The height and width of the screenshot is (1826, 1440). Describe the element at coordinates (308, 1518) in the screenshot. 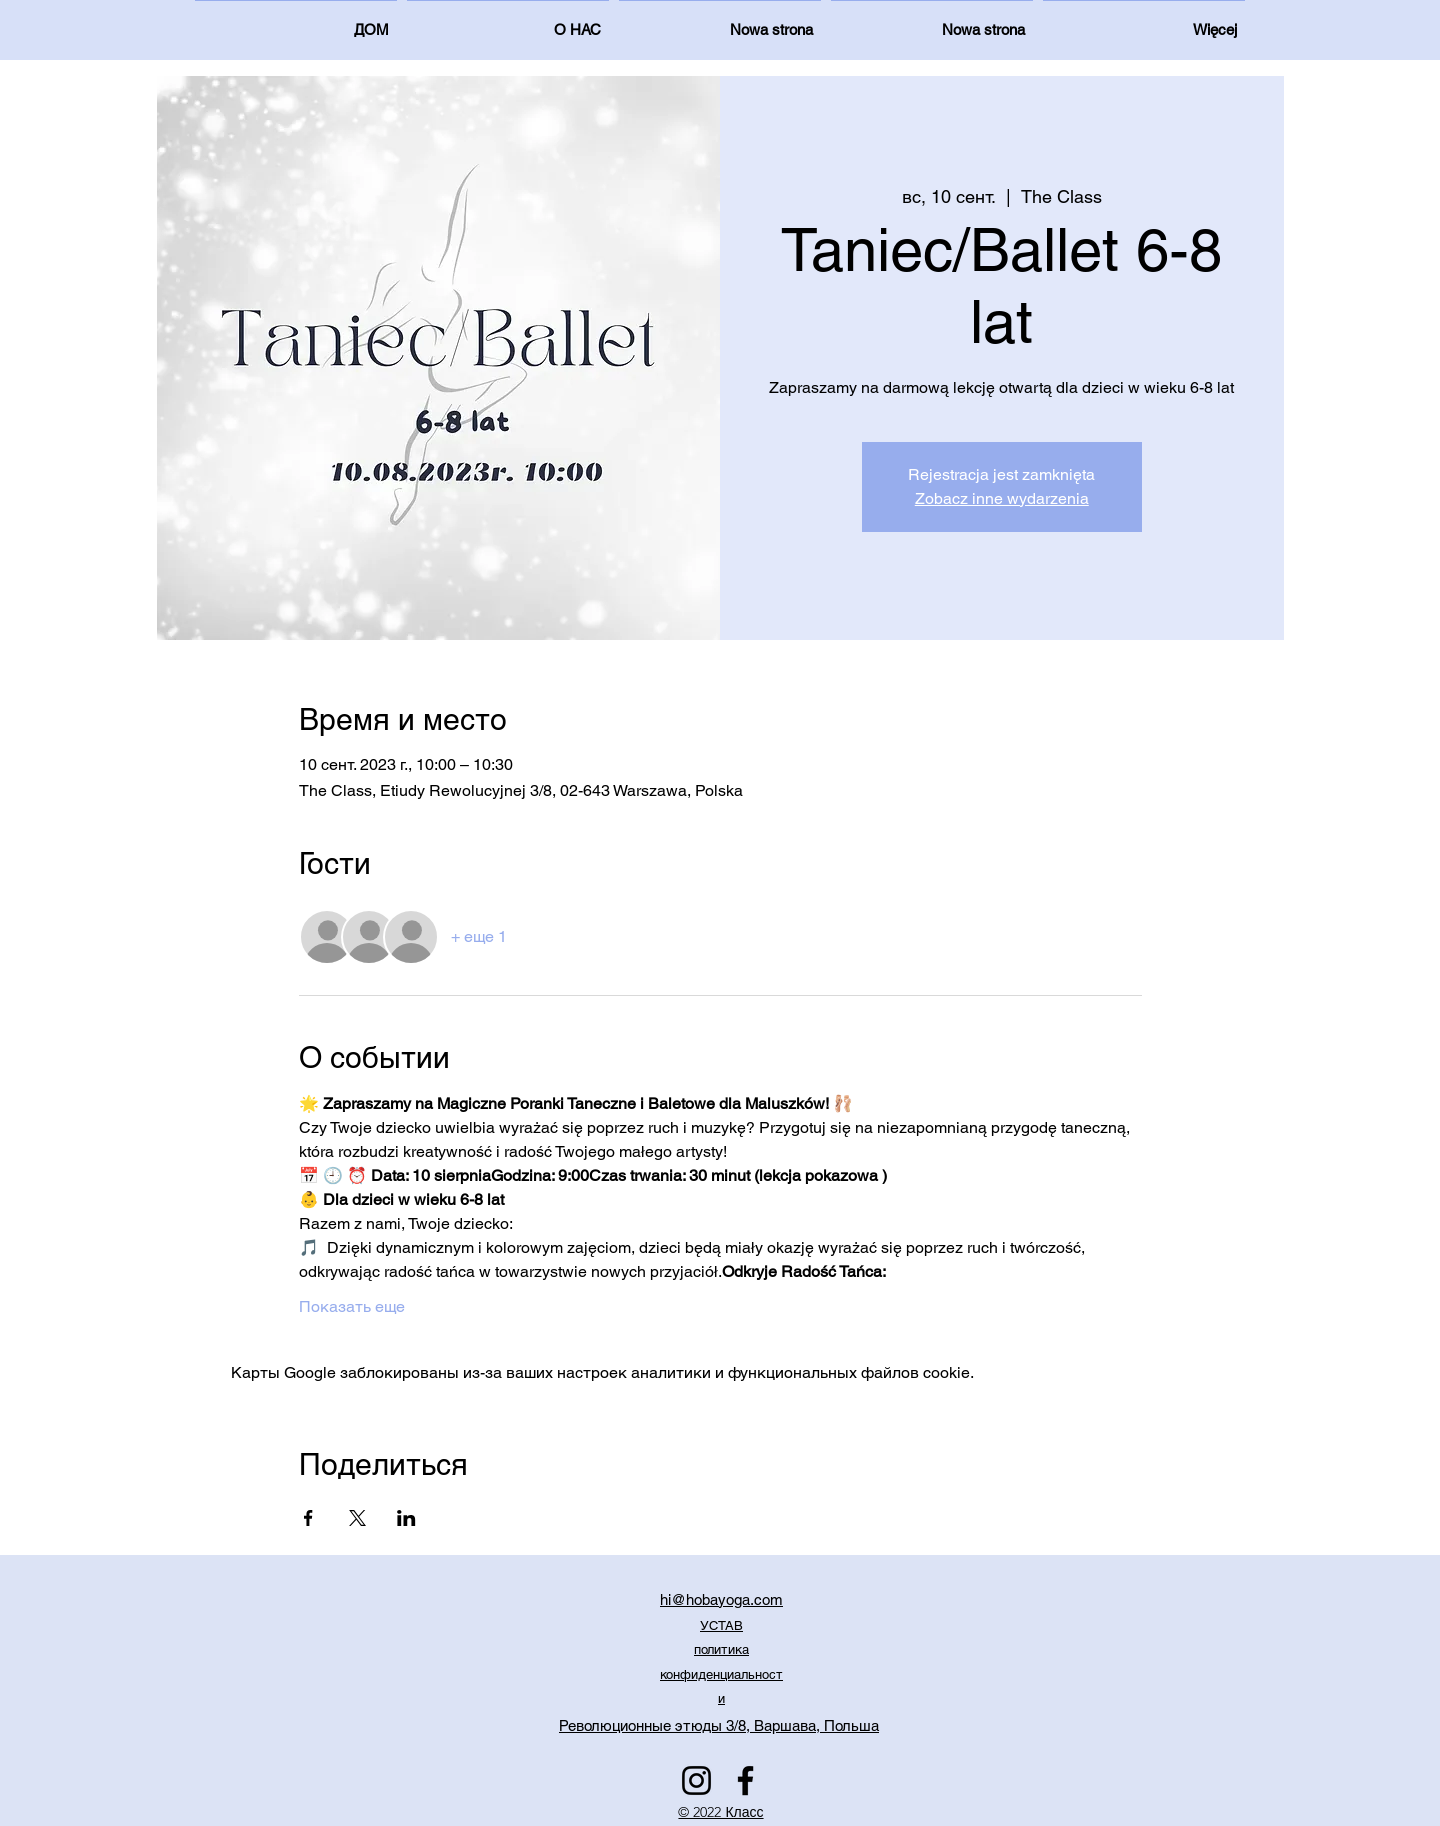

I see `[Поделиться событием в Facebook]` at that location.